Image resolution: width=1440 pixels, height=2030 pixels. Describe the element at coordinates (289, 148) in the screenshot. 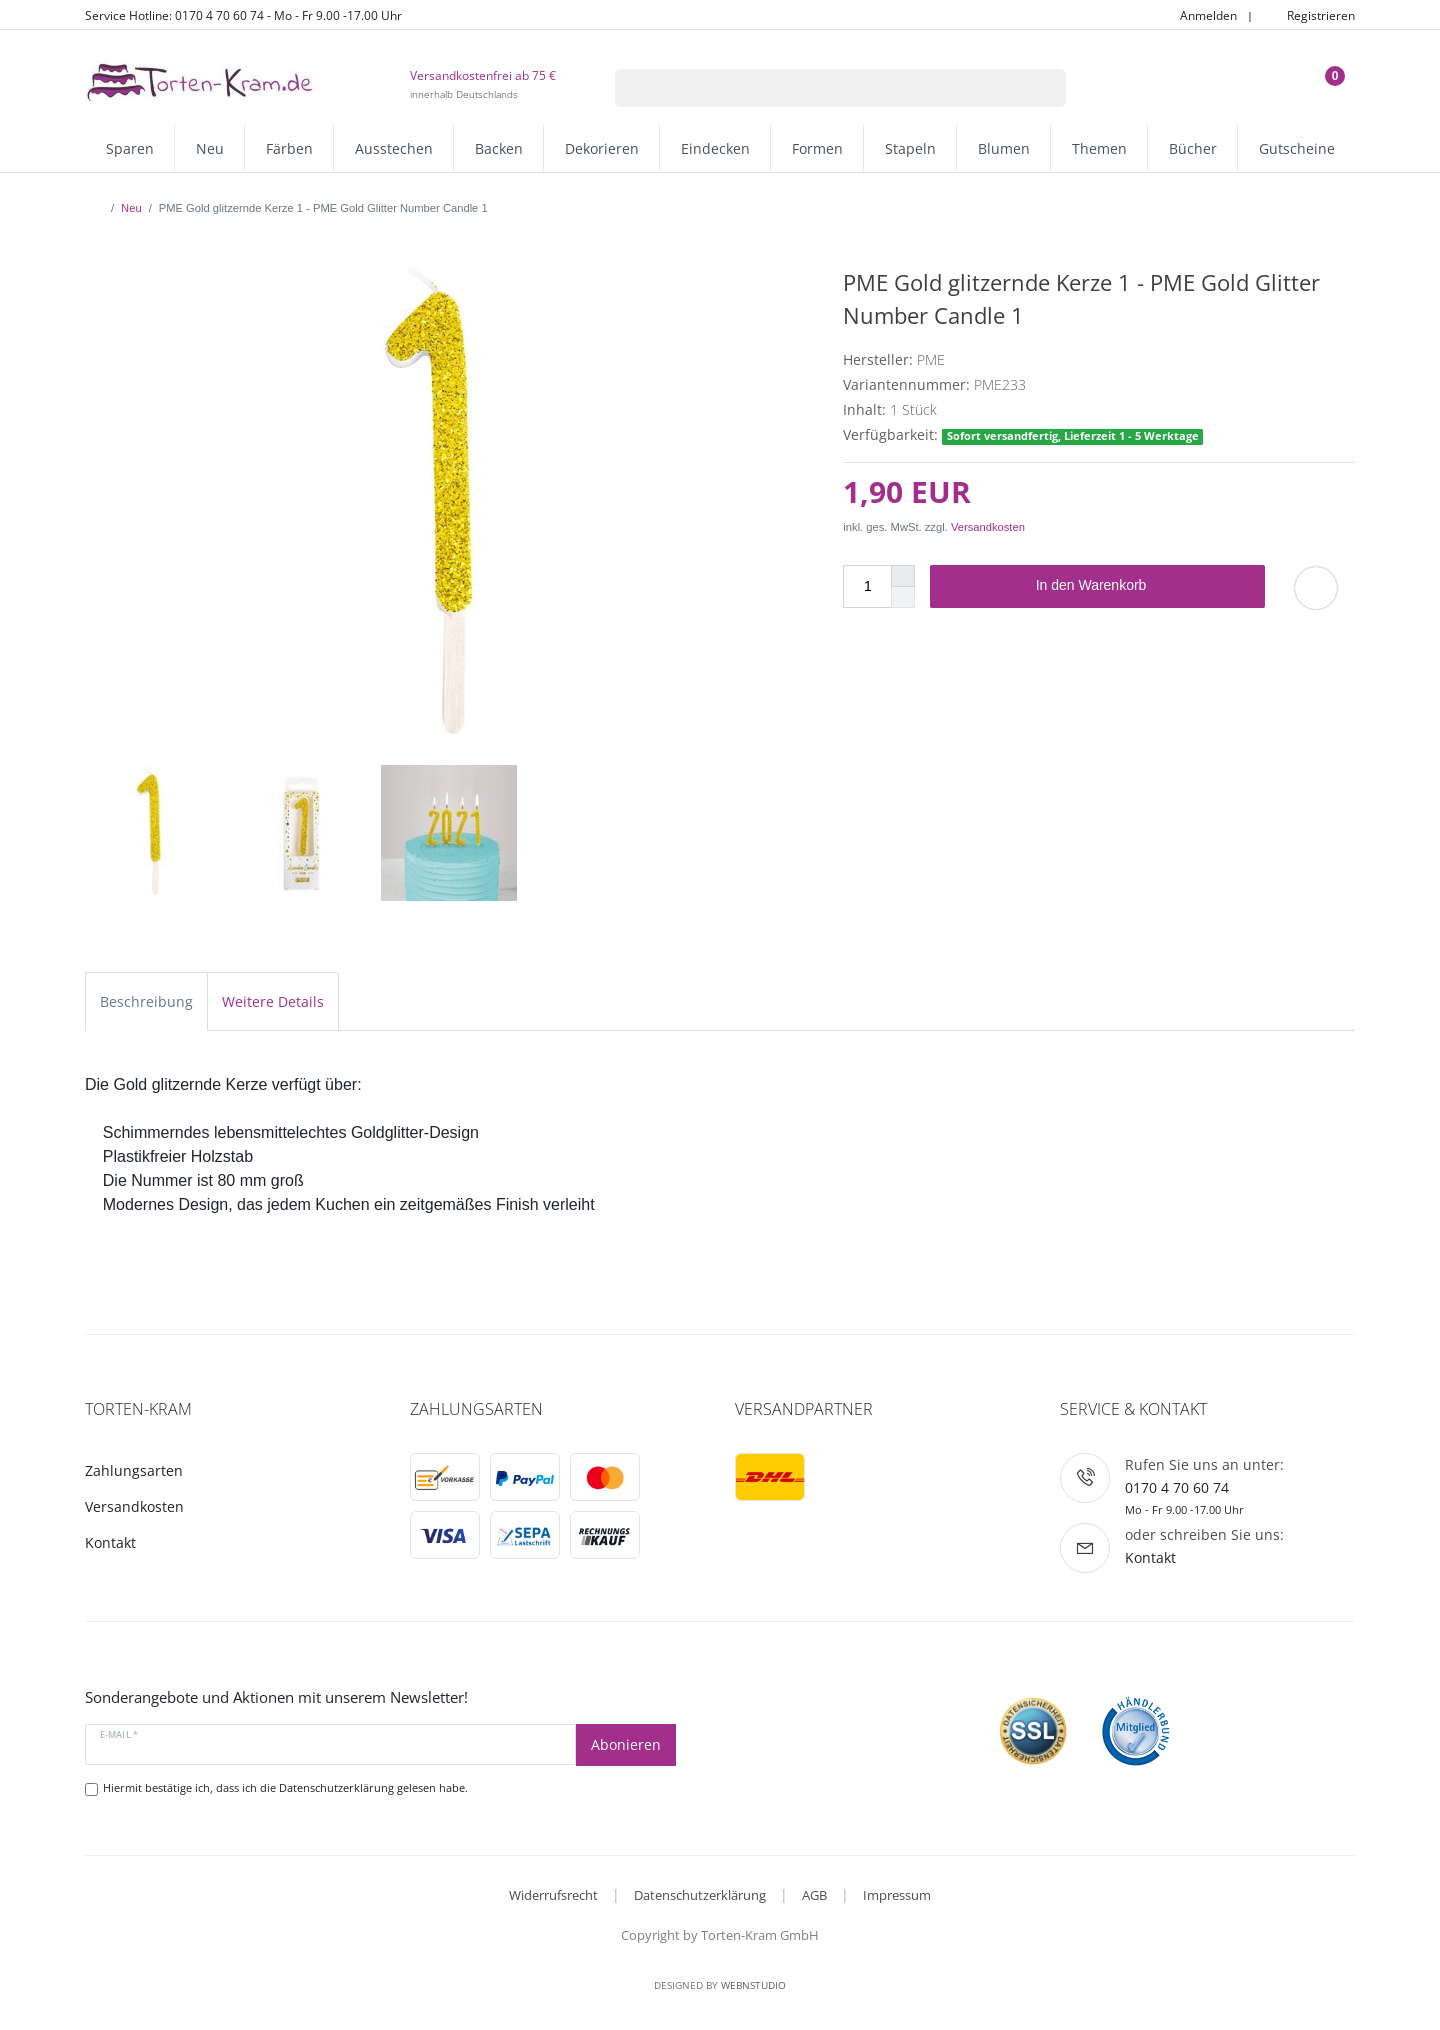

I see `Färben` at that location.